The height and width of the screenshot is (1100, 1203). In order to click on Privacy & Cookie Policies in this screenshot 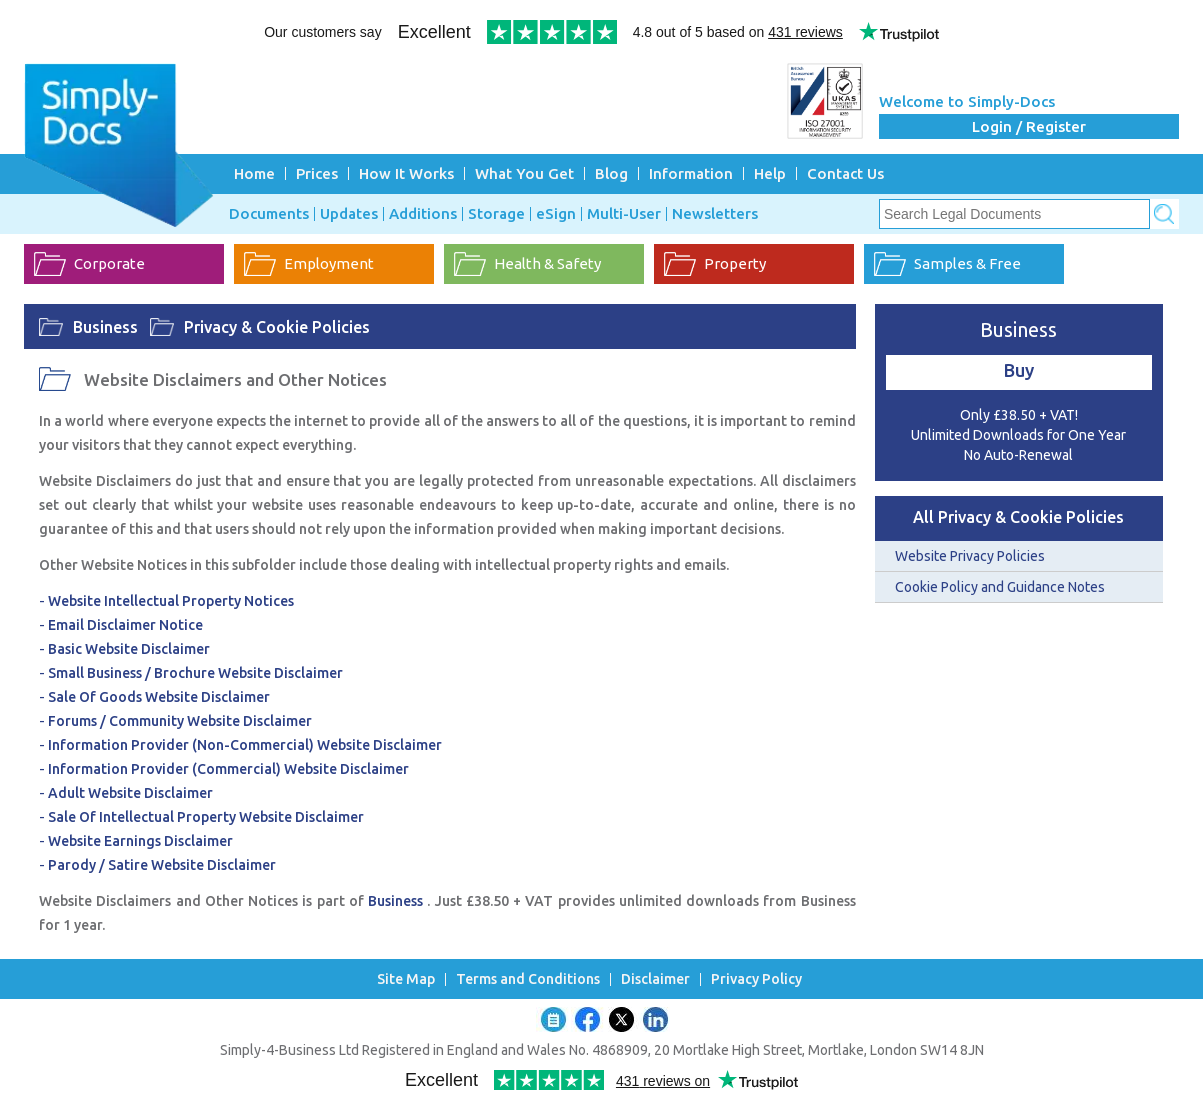, I will do `click(277, 327)`.